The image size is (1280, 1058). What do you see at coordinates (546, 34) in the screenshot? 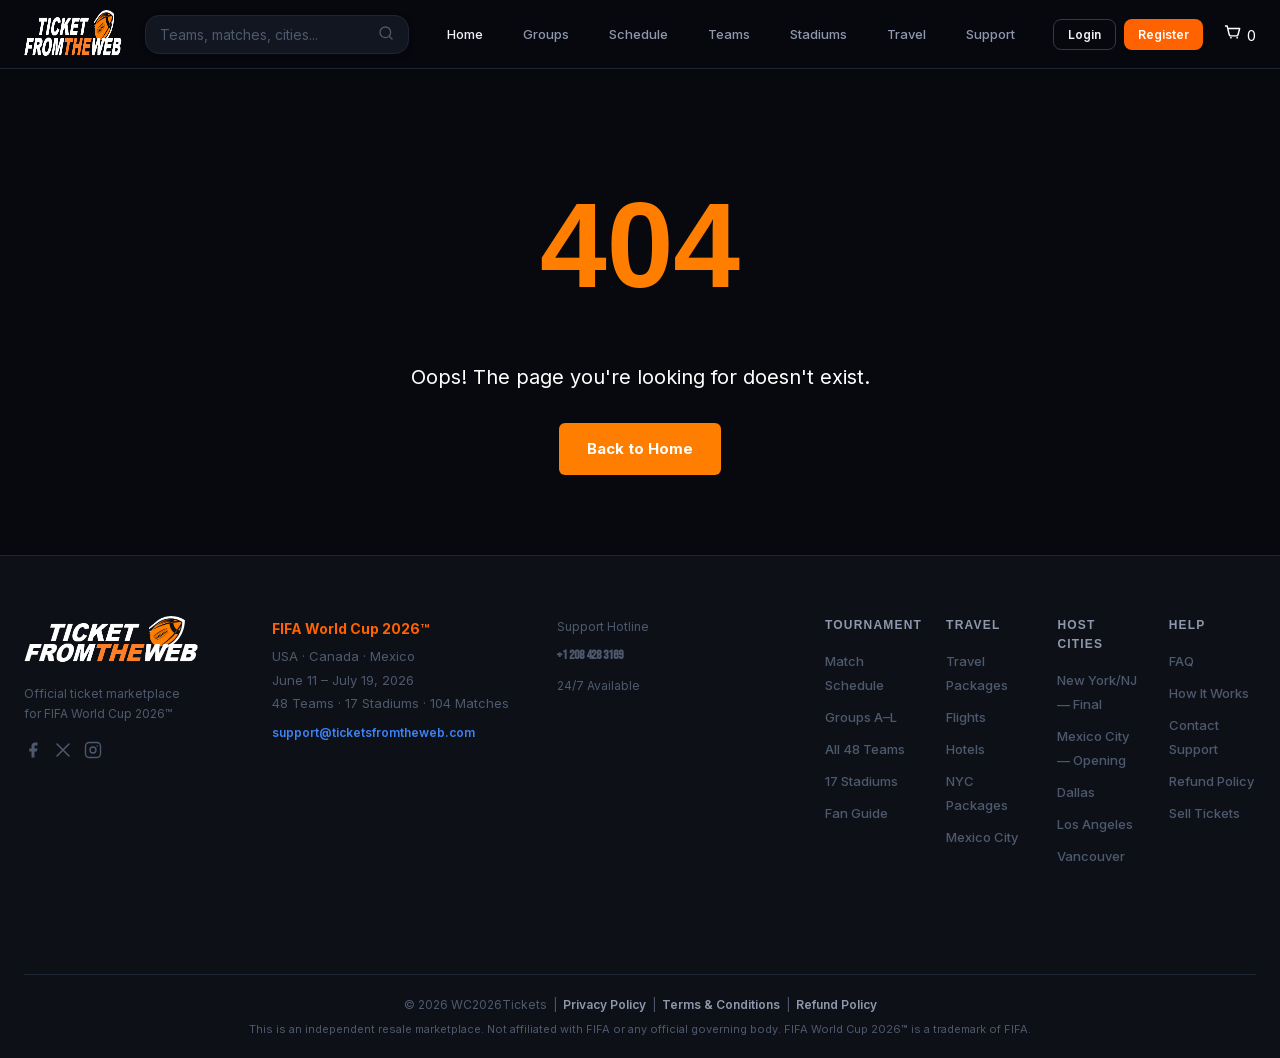
I see `Groups` at bounding box center [546, 34].